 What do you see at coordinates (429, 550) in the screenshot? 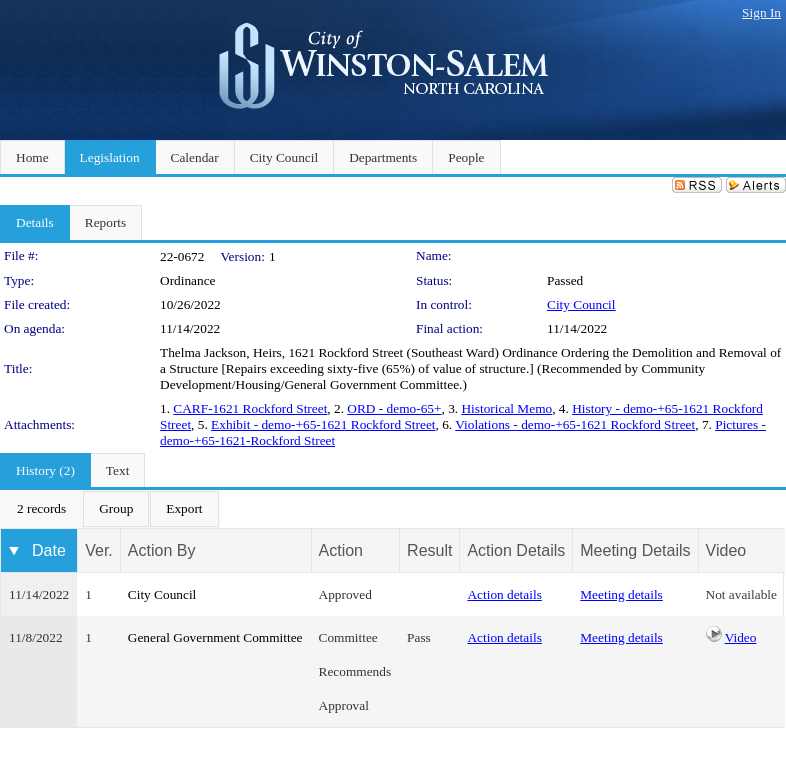
I see `Result` at bounding box center [429, 550].